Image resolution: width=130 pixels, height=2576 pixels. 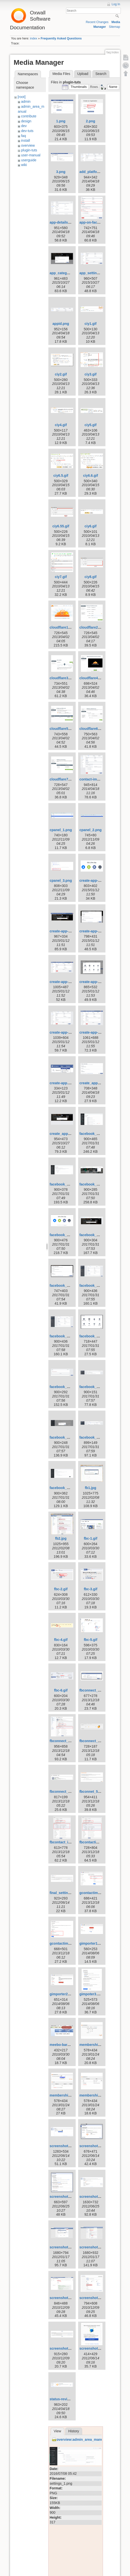 What do you see at coordinates (64, 1032) in the screenshot?
I see `create-app-7.png` at bounding box center [64, 1032].